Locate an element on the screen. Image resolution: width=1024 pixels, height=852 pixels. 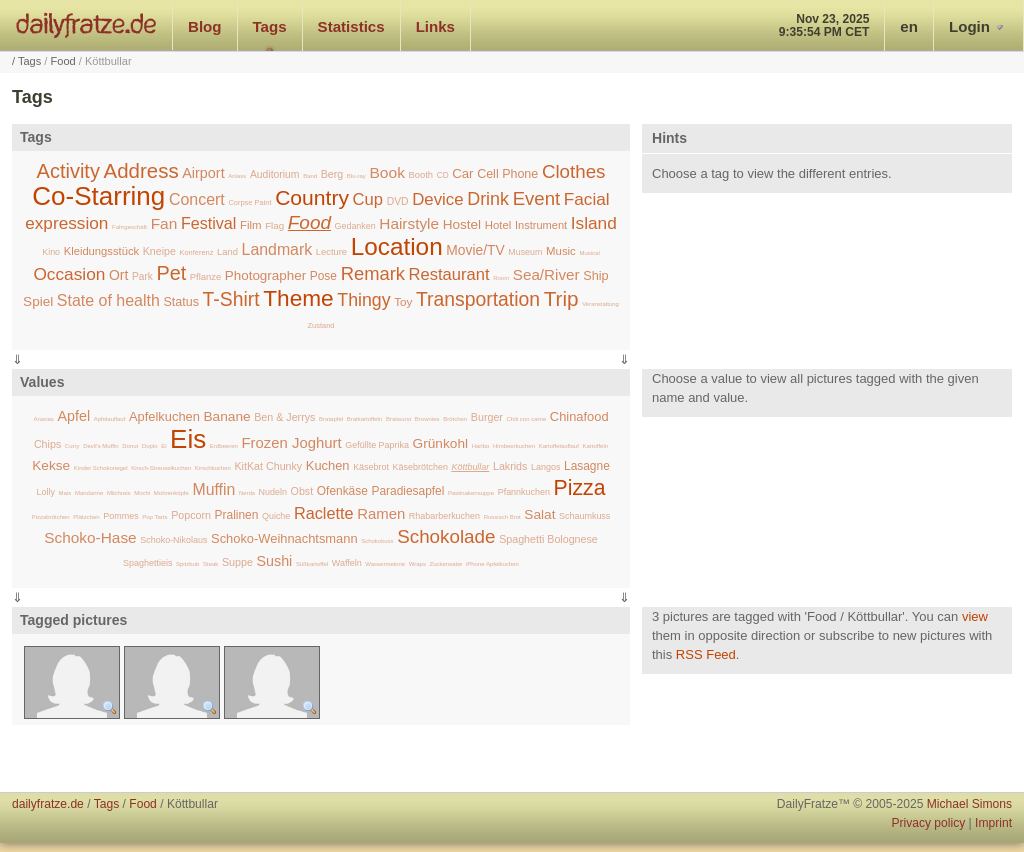
Gedanken is located at coordinates (355, 226).